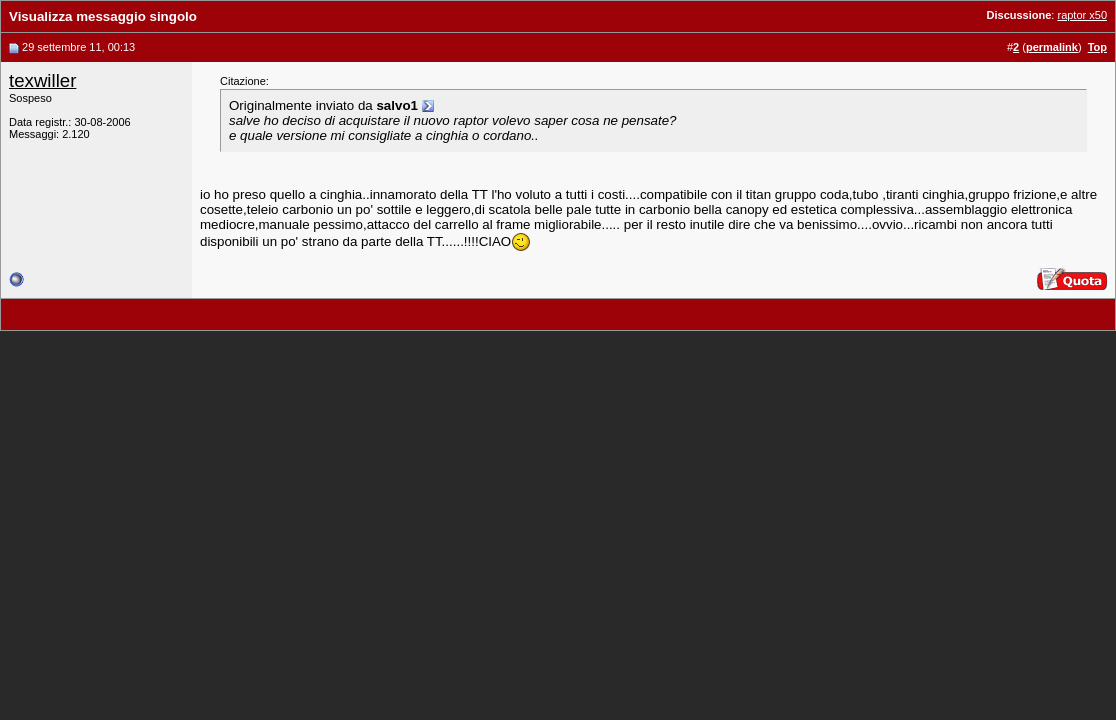 Image resolution: width=1116 pixels, height=720 pixels. What do you see at coordinates (1052, 47) in the screenshot?
I see `permalink` at bounding box center [1052, 47].